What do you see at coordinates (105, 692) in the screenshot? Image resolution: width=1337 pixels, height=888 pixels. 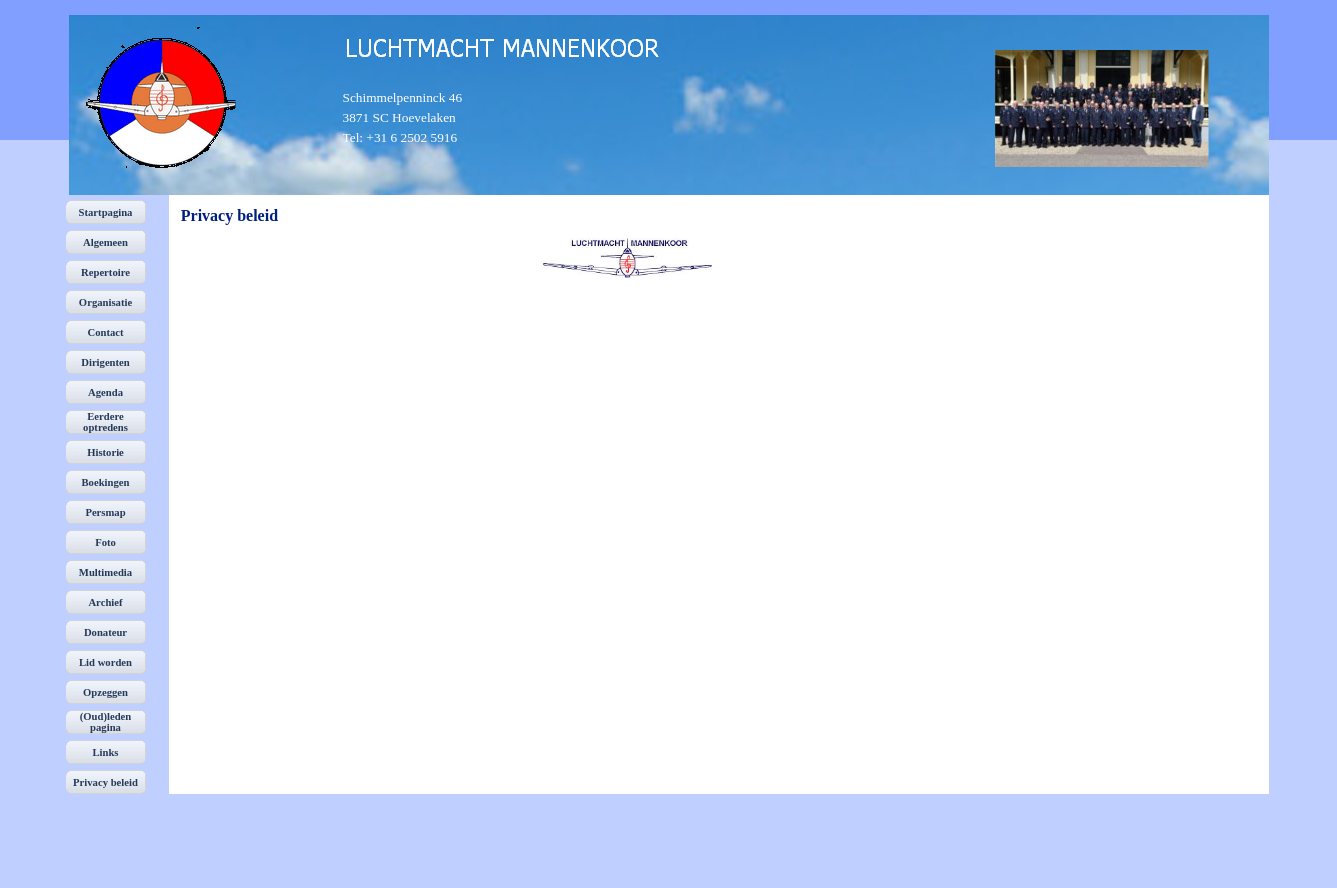 I see `Opzeggen` at bounding box center [105, 692].